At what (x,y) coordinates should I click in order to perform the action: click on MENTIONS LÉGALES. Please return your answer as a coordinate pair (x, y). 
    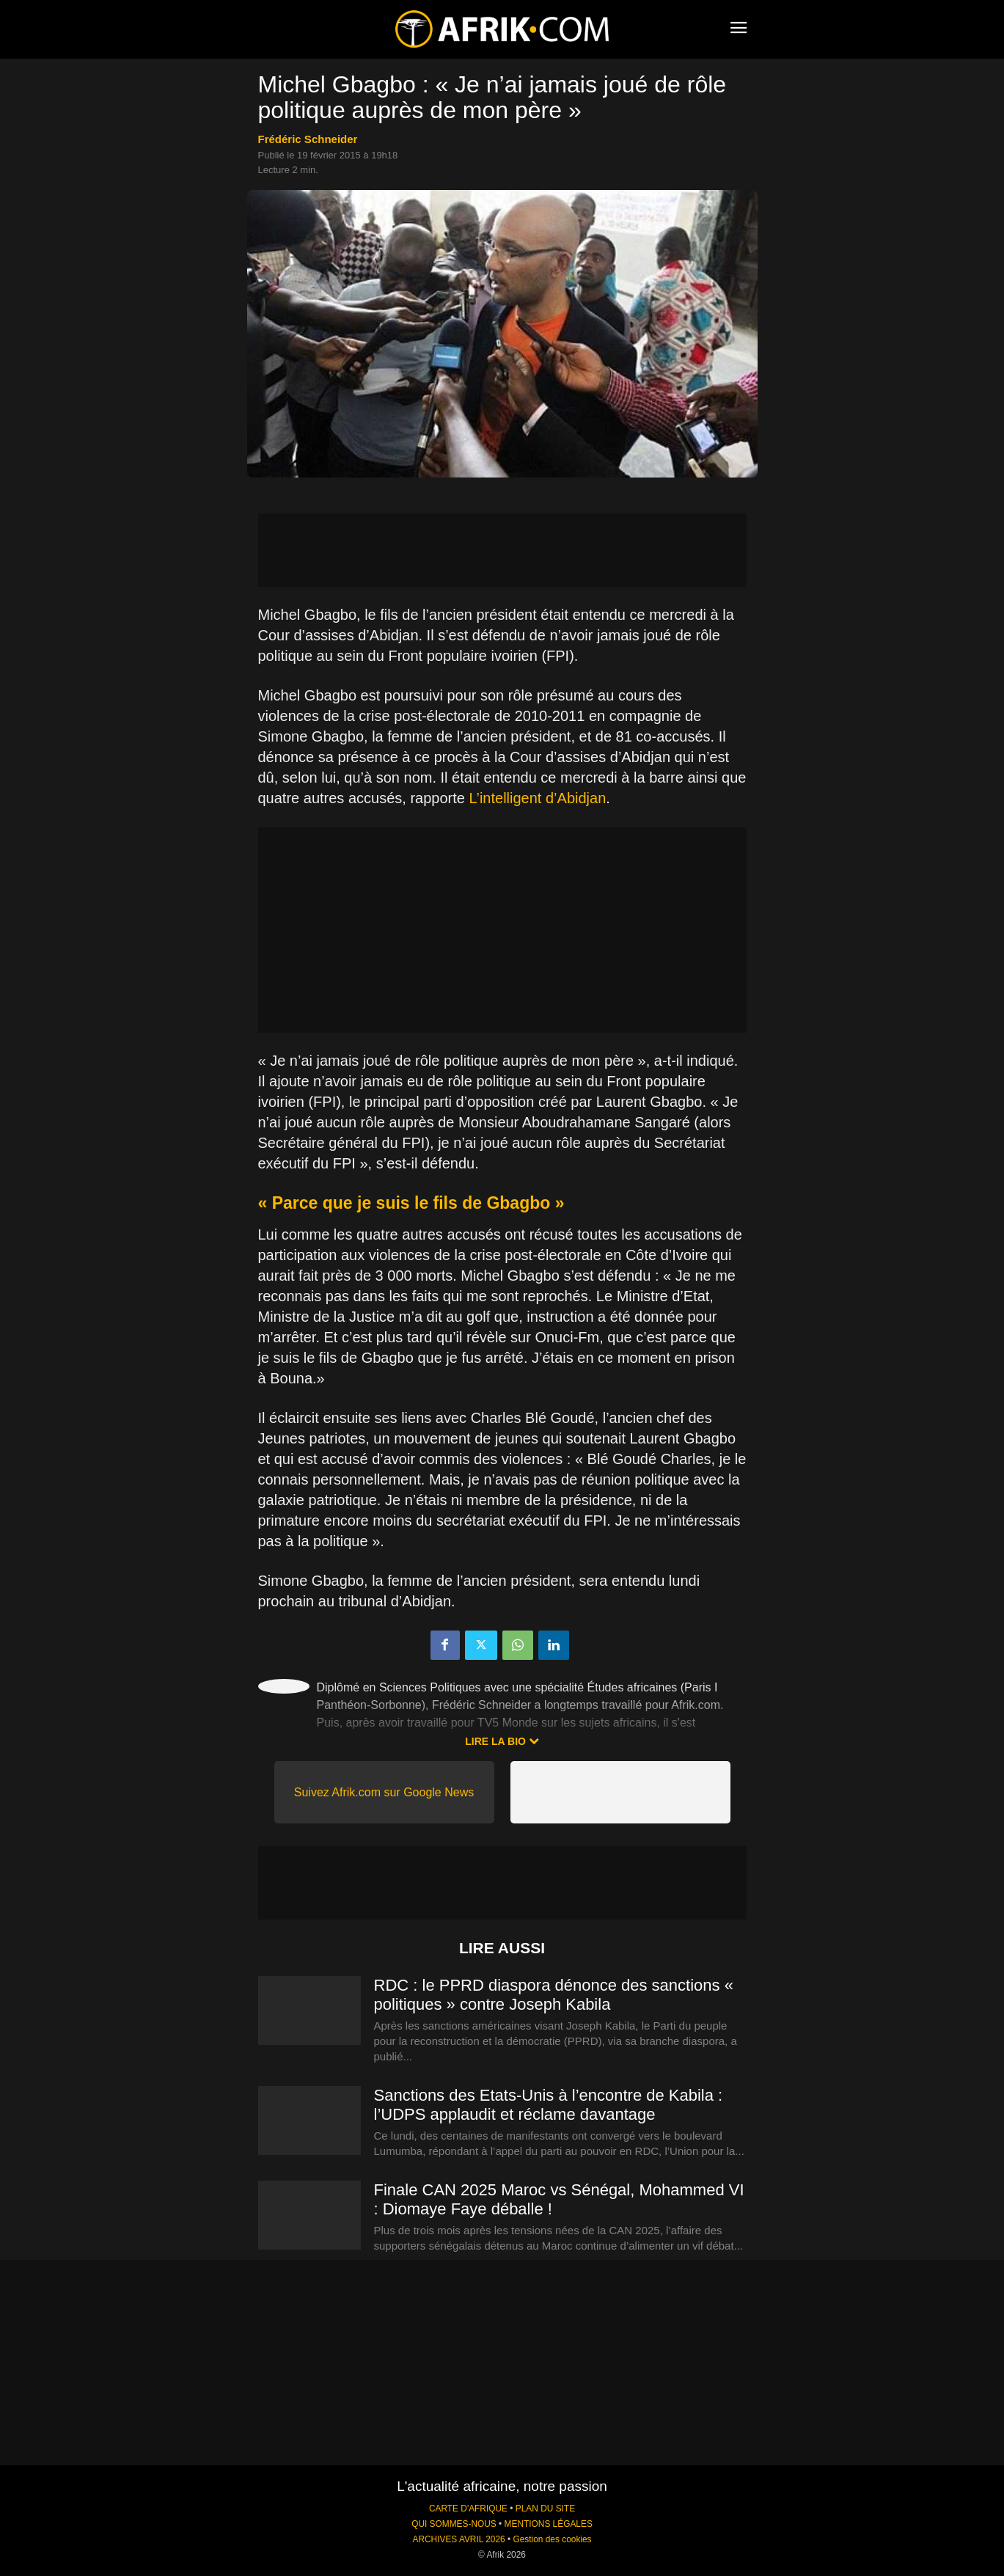
    Looking at the image, I should click on (549, 2524).